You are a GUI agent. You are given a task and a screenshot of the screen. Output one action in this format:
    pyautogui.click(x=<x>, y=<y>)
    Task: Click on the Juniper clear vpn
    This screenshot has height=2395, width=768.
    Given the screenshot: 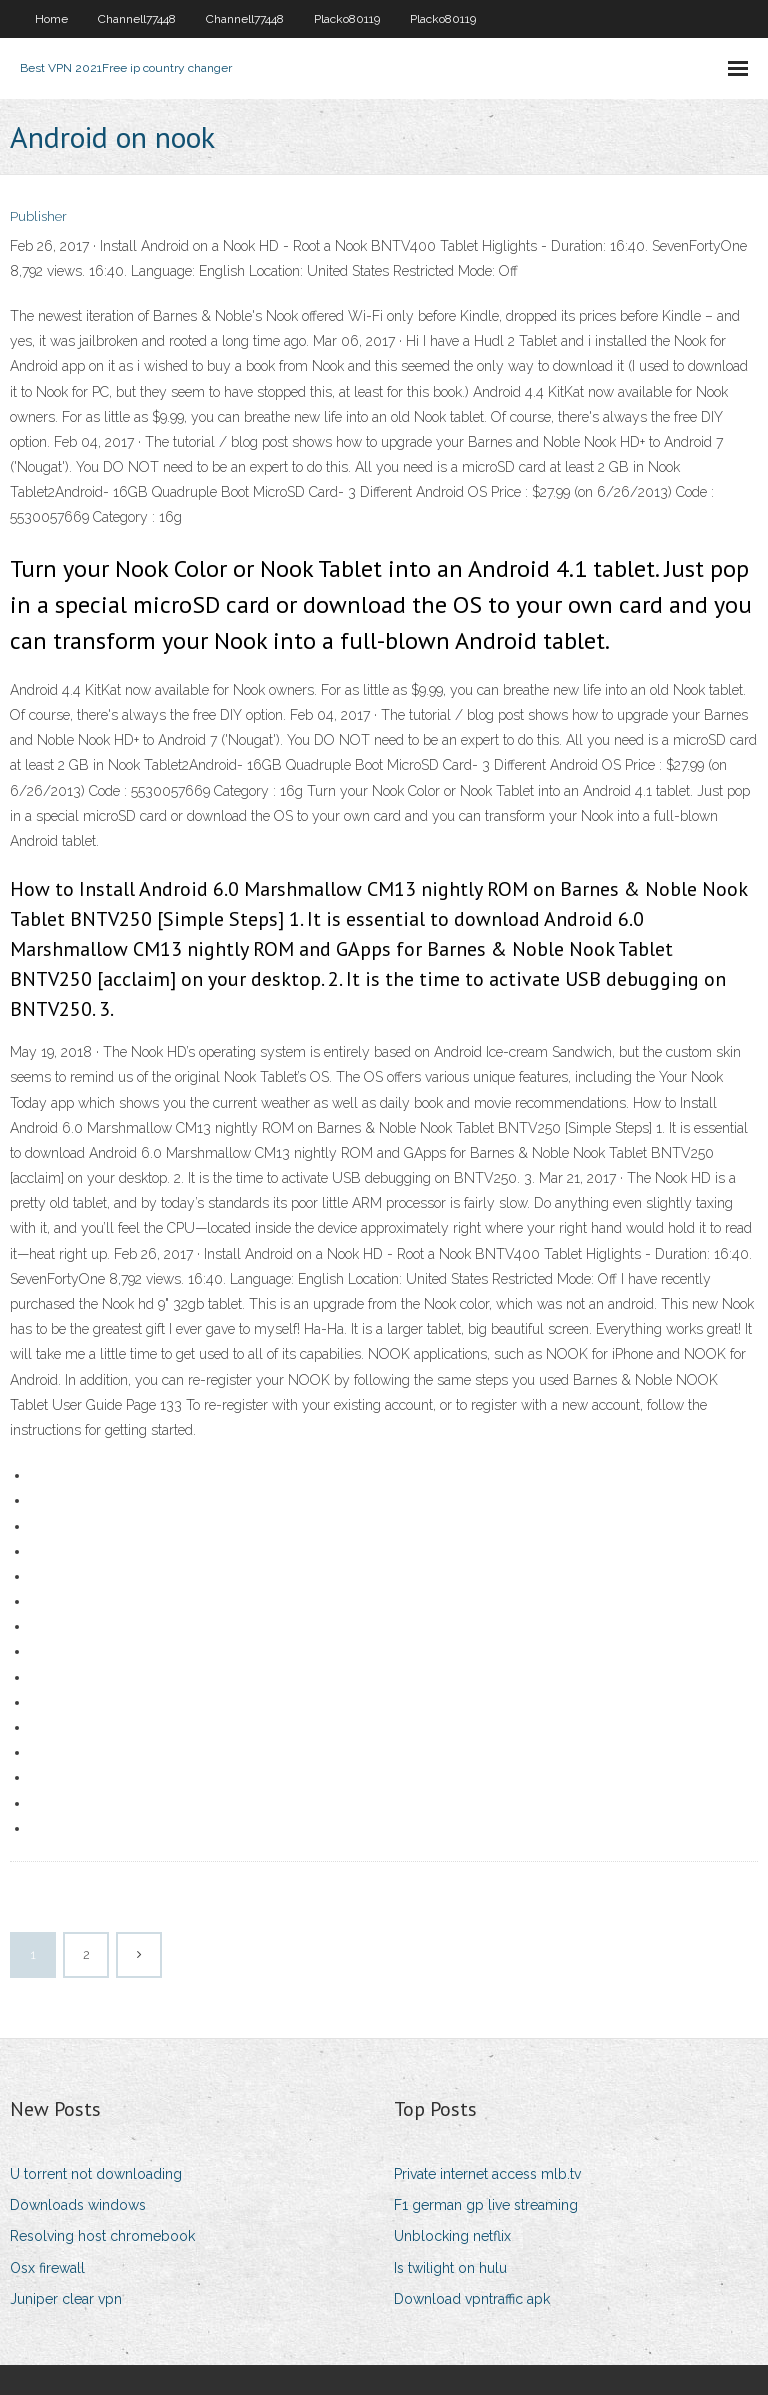 What is the action you would take?
    pyautogui.click(x=66, y=2299)
    